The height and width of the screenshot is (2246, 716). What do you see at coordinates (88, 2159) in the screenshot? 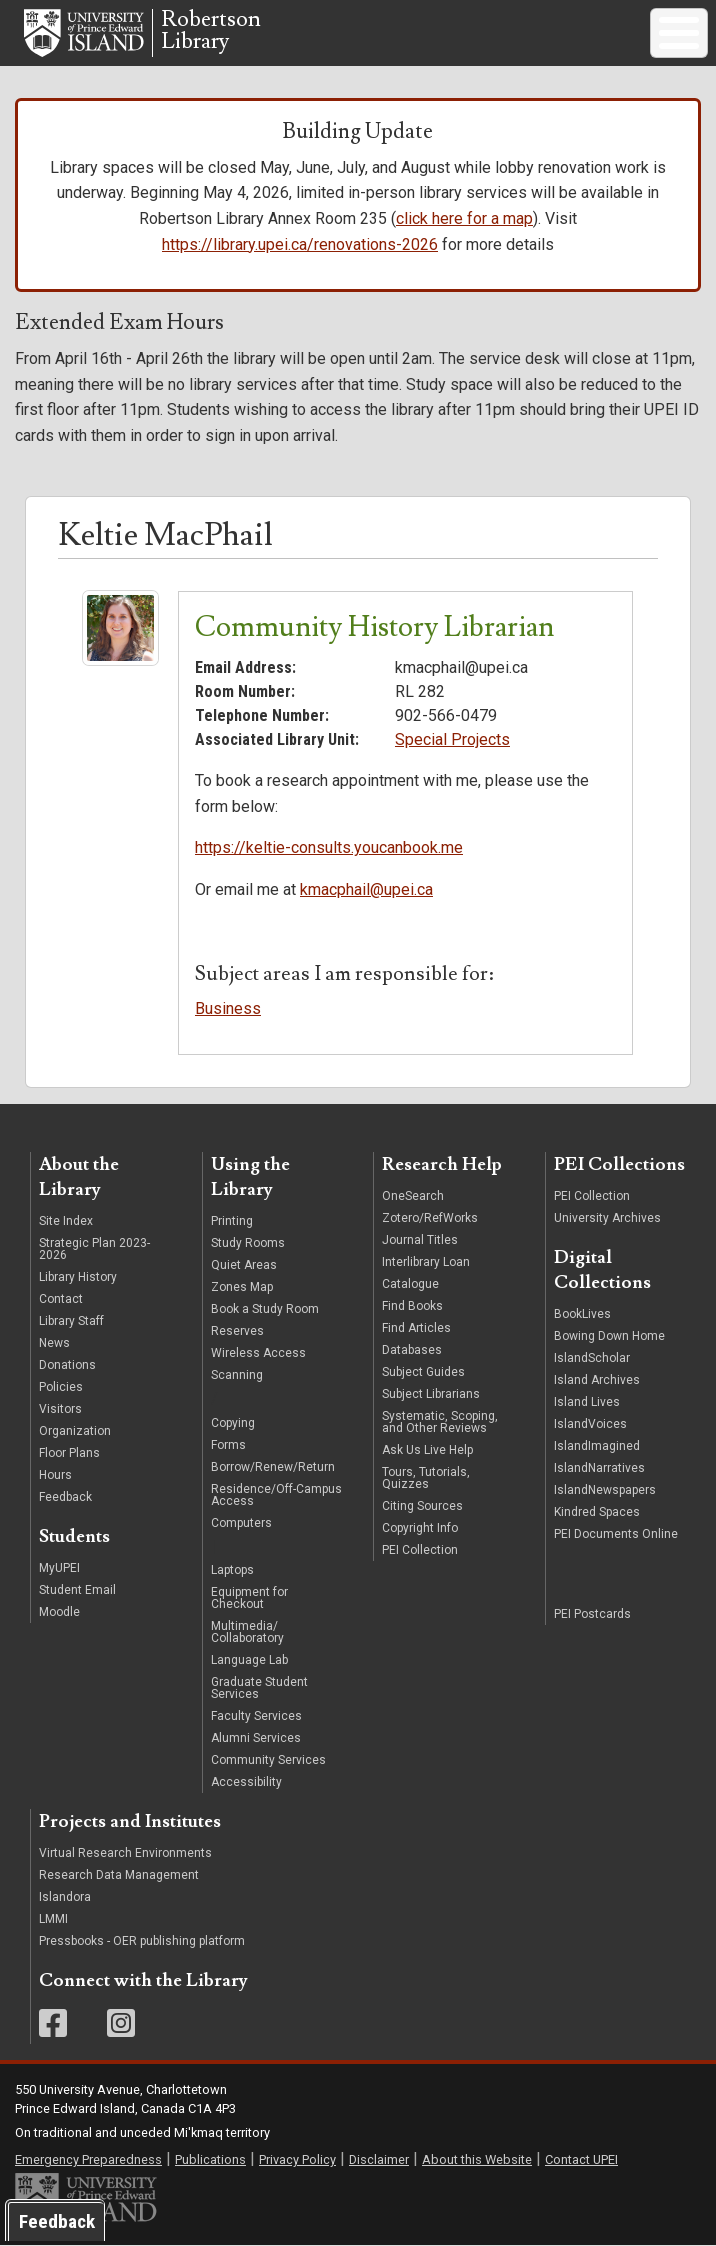
I see `Emergency Preparedness` at bounding box center [88, 2159].